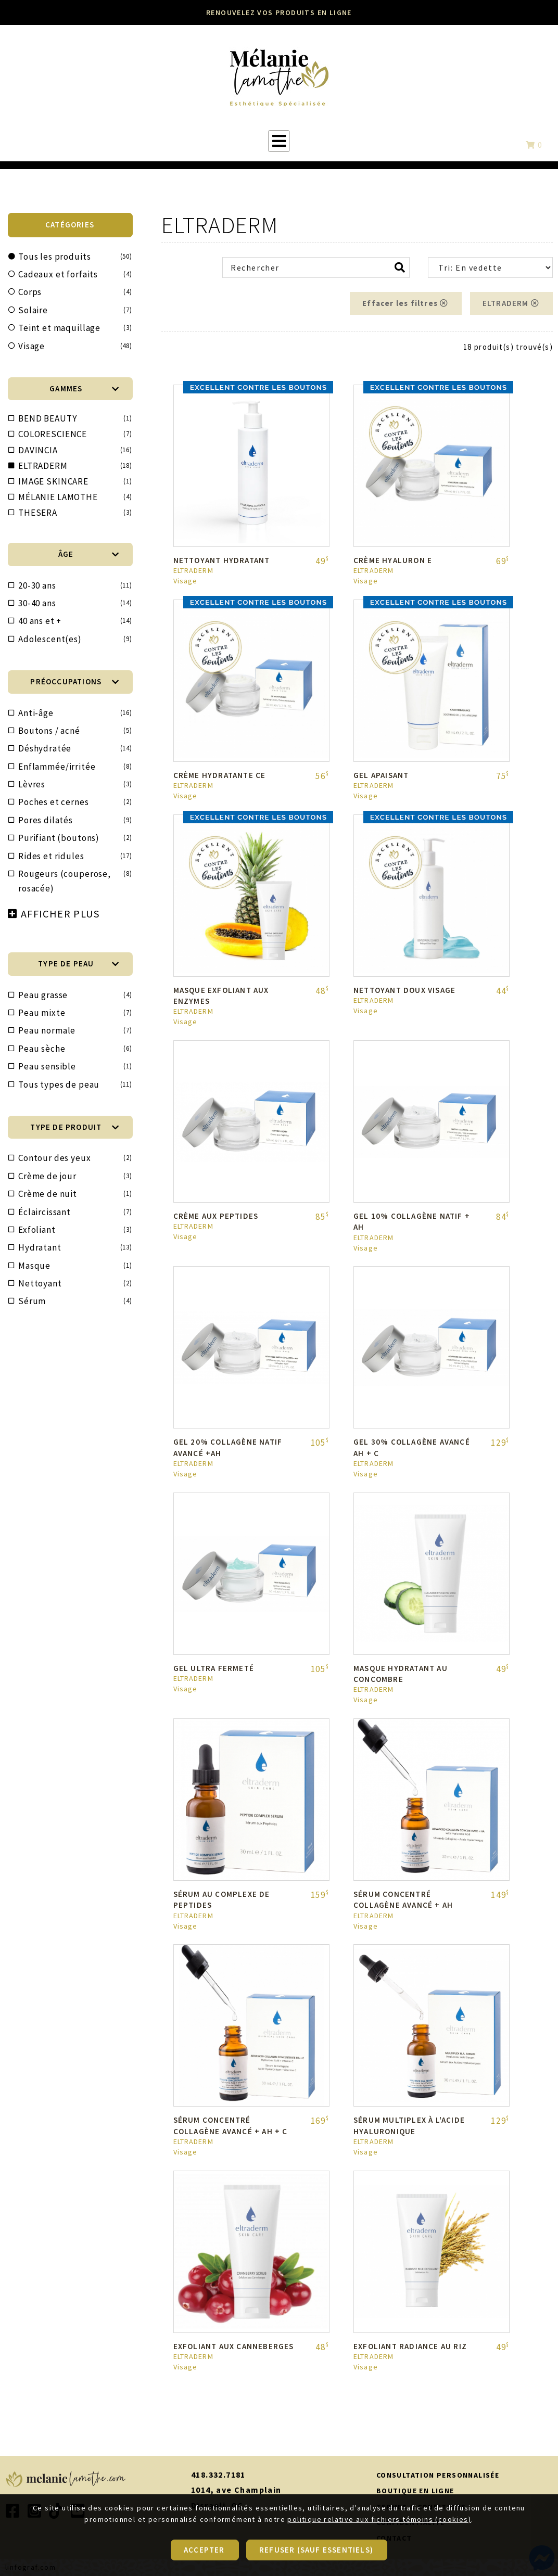 Image resolution: width=558 pixels, height=2576 pixels. Describe the element at coordinates (437, 2475) in the screenshot. I see `CONSULTATION PERSONNALISÉE` at that location.